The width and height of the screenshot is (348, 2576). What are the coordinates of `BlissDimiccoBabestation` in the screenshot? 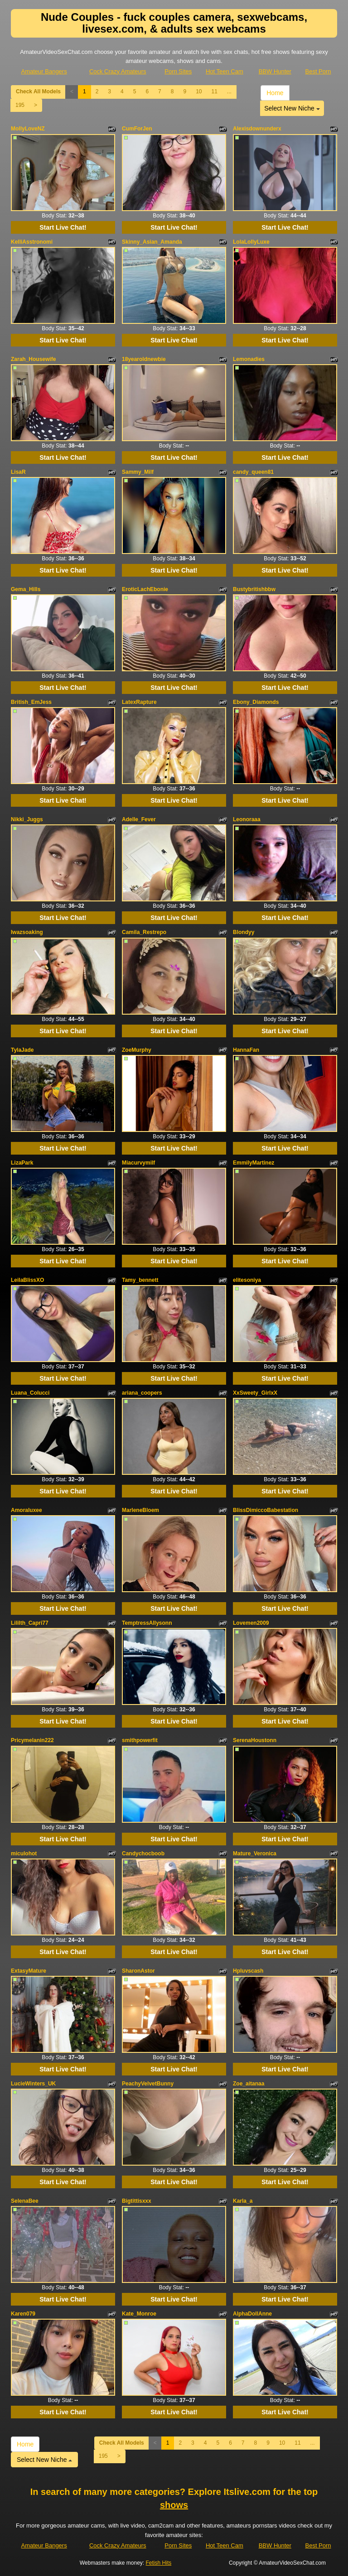 It's located at (265, 1510).